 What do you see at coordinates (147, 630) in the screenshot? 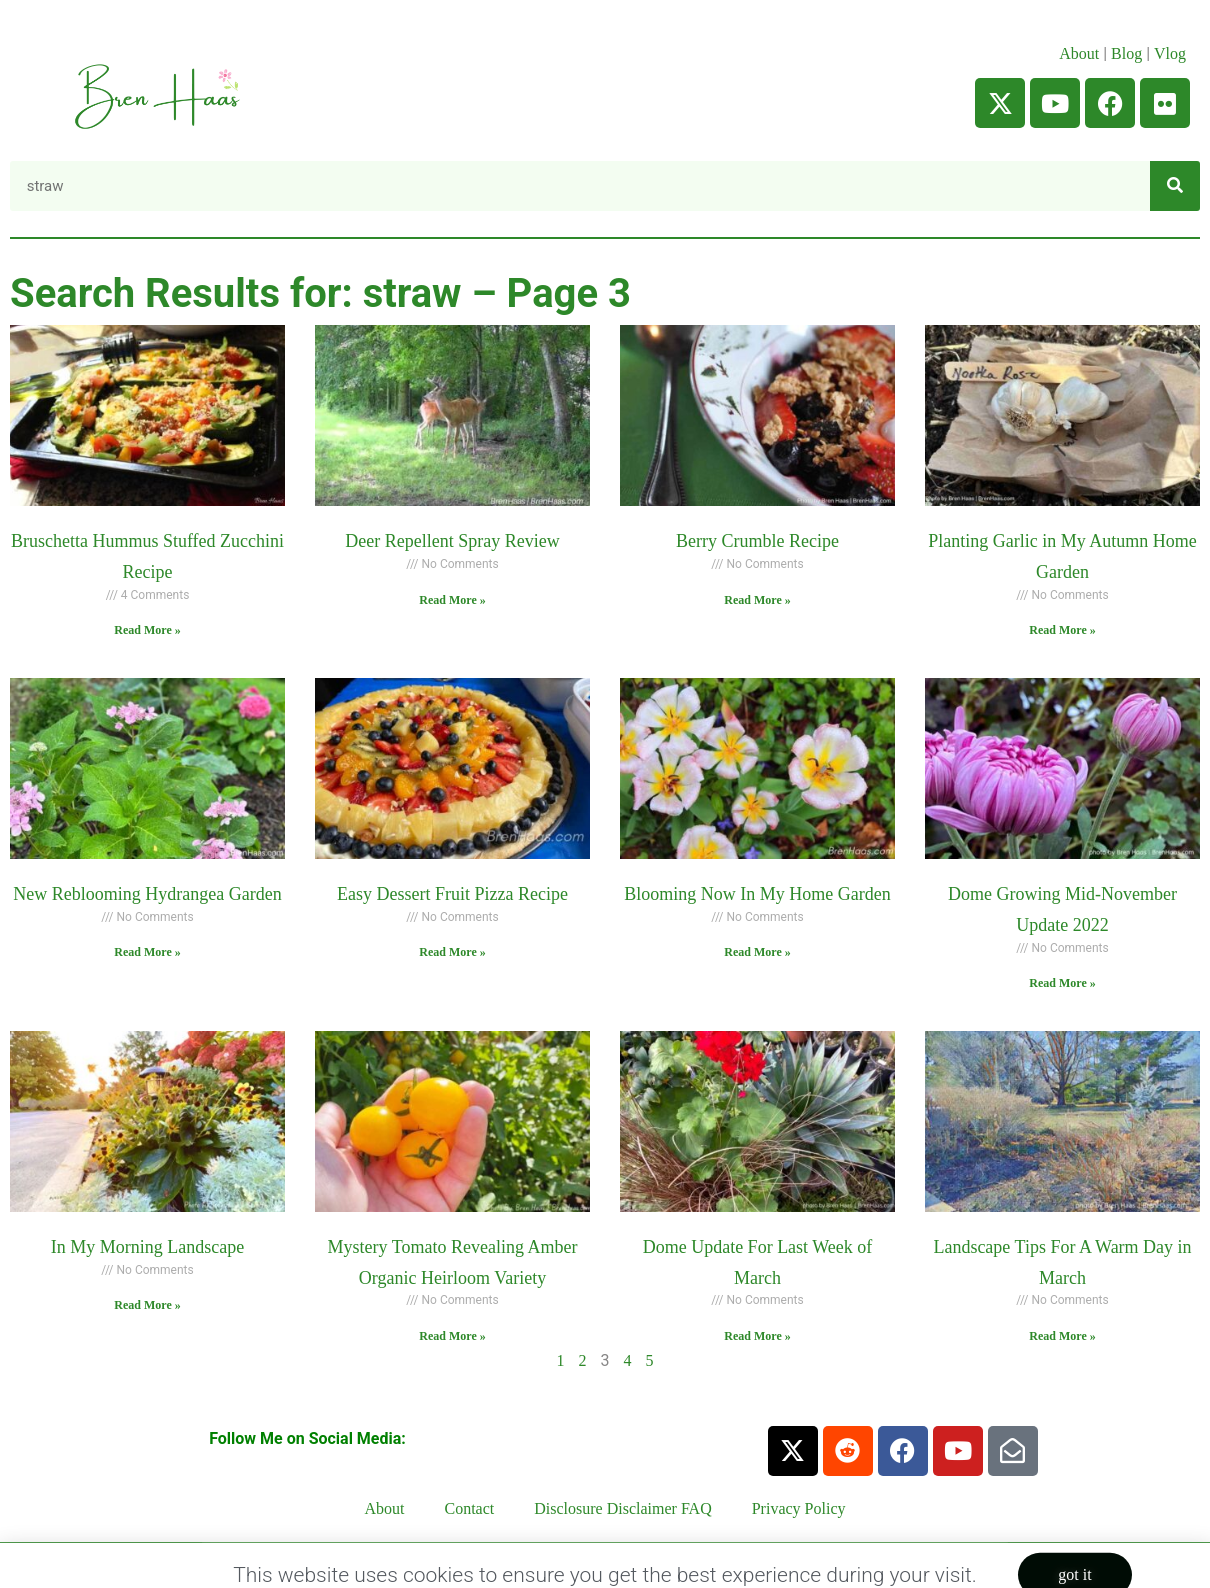
I see `Read More » [Read more about Bruschetta Hummus Stuffed Zucchini Recipe]` at bounding box center [147, 630].